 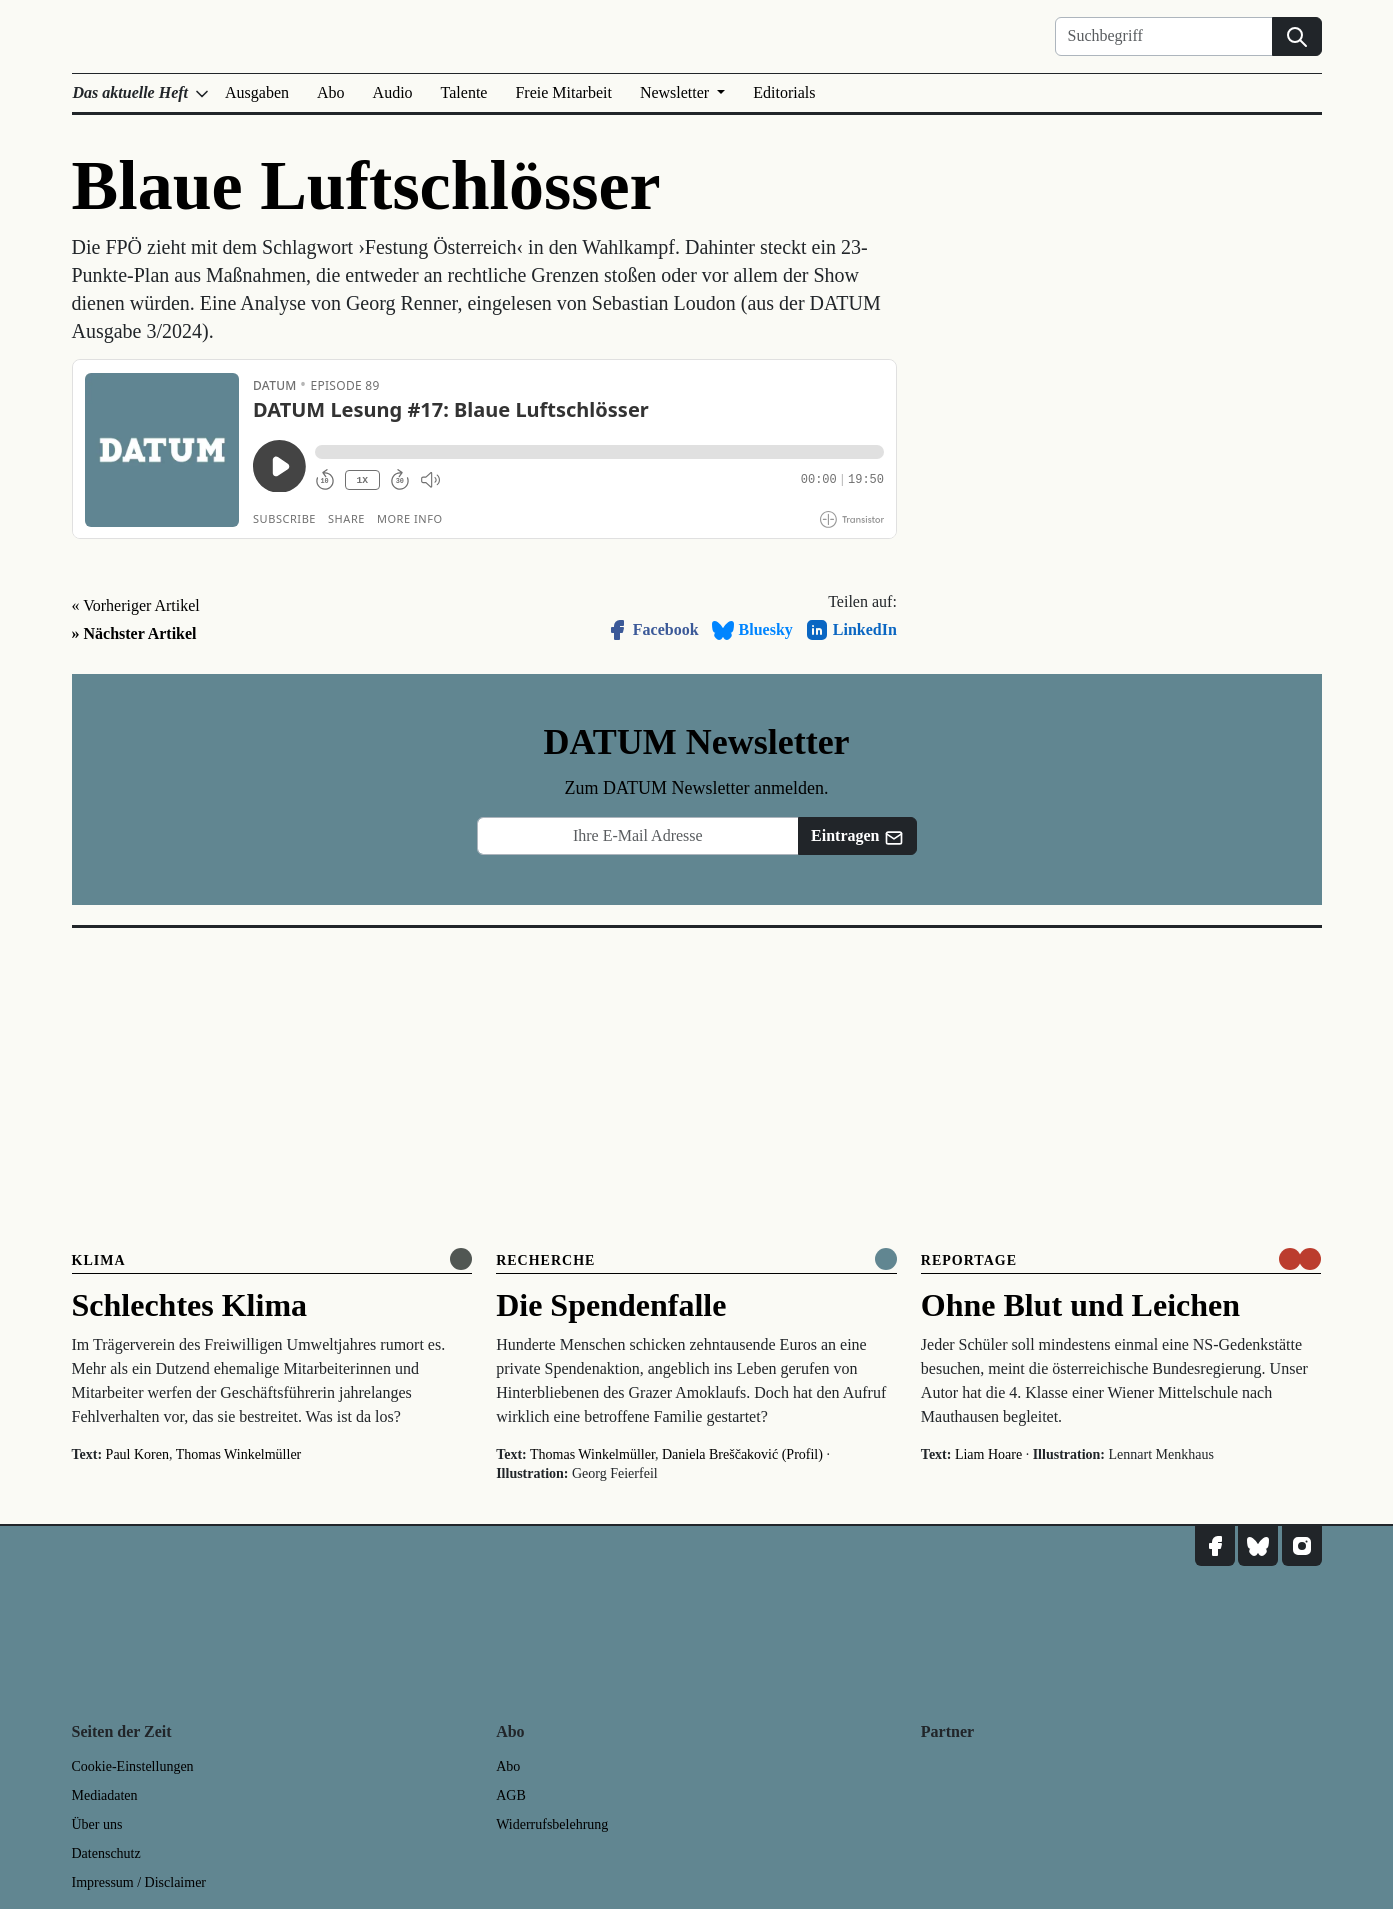 What do you see at coordinates (366, 185) in the screenshot?
I see `Blaue Luftschlösser` at bounding box center [366, 185].